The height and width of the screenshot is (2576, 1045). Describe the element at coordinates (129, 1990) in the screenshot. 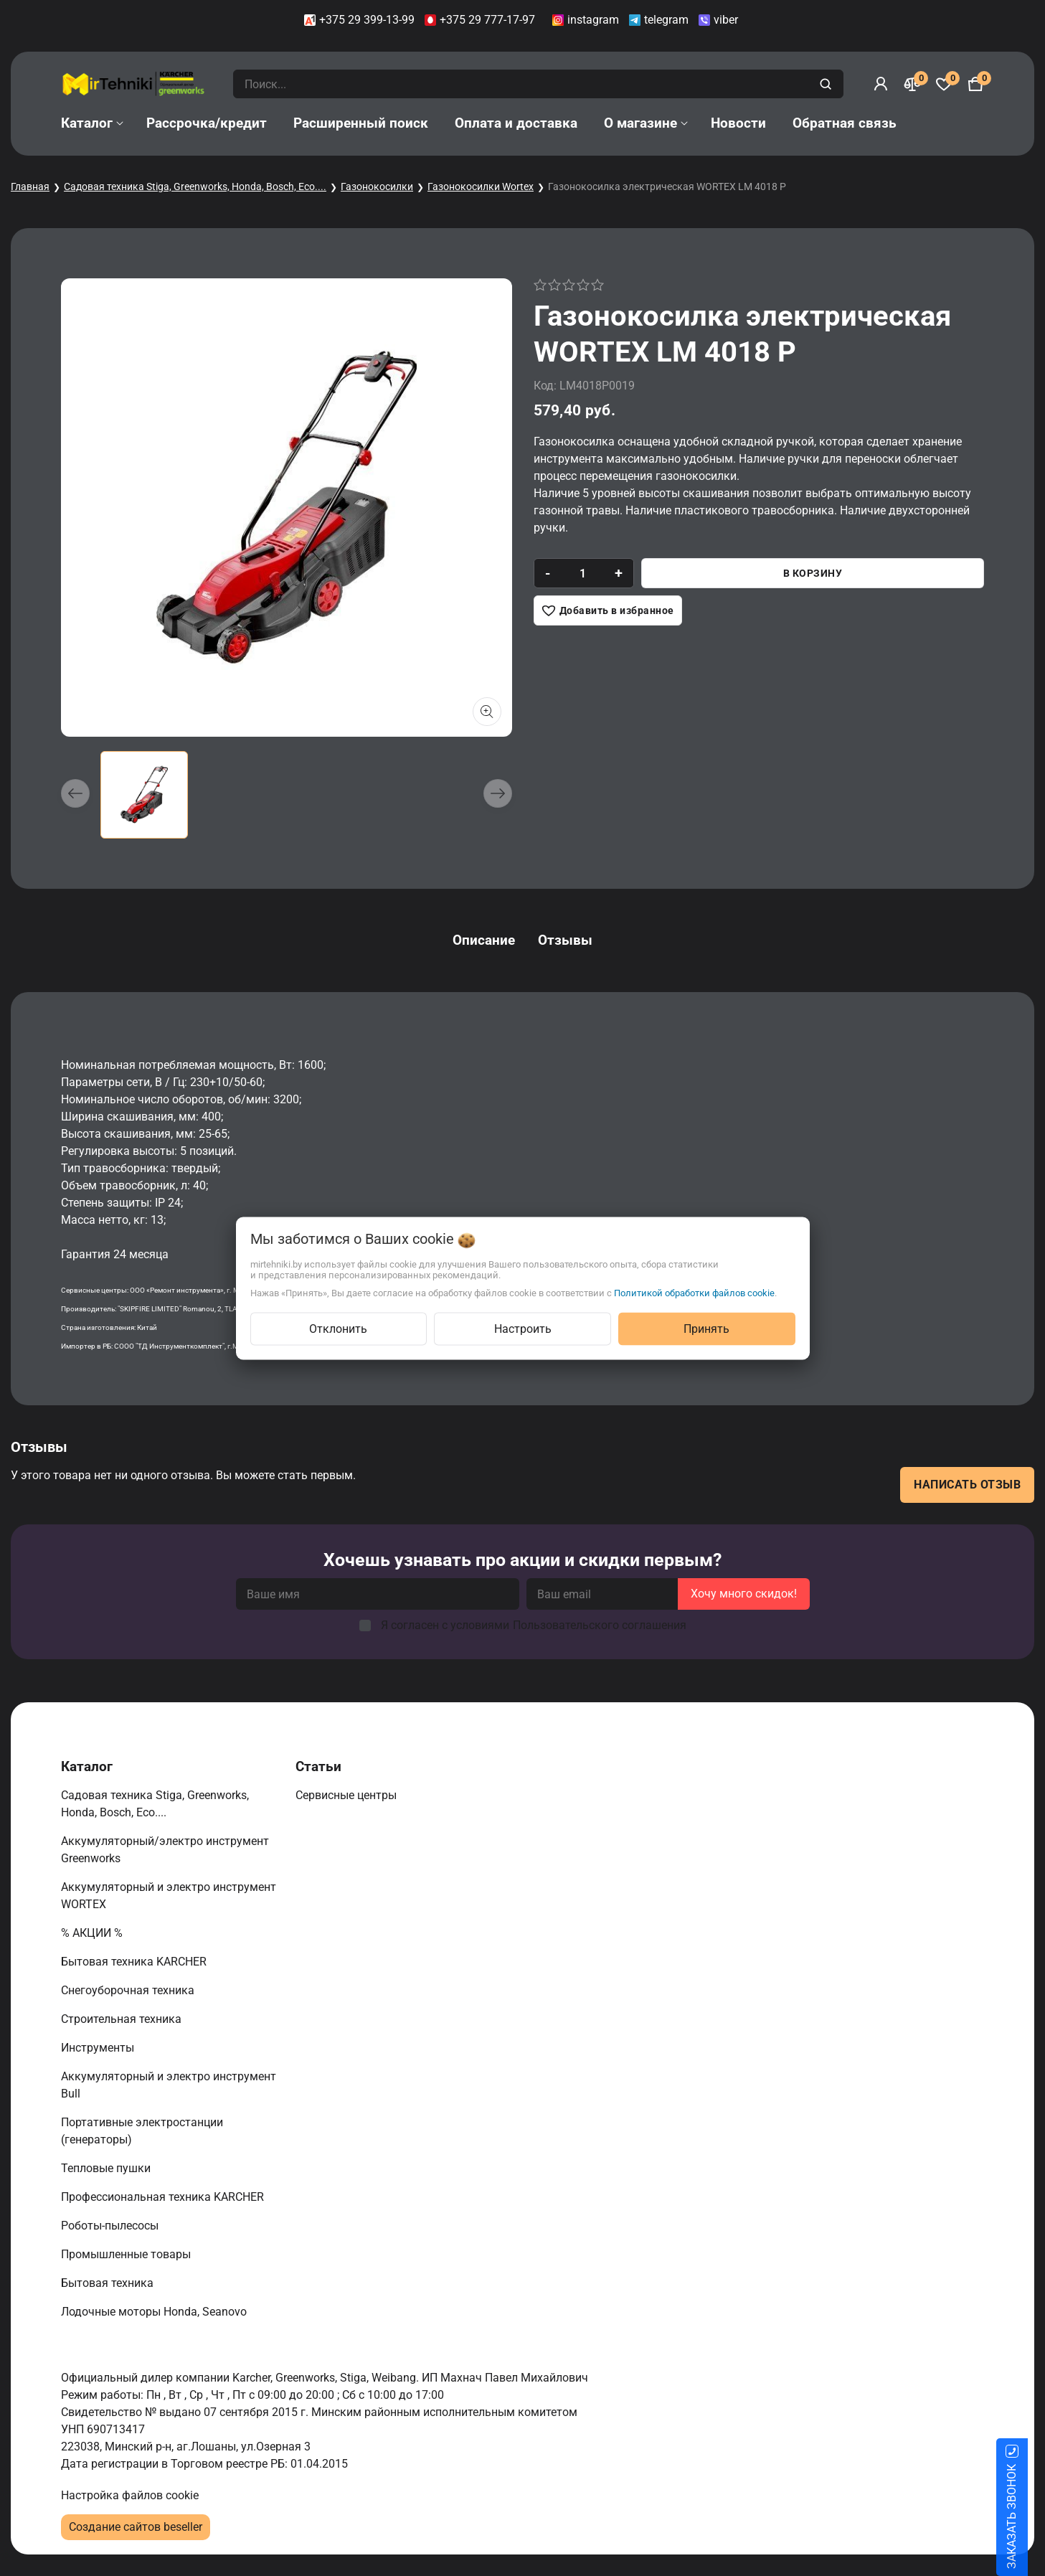

I see `Снегоуборочная техника` at that location.